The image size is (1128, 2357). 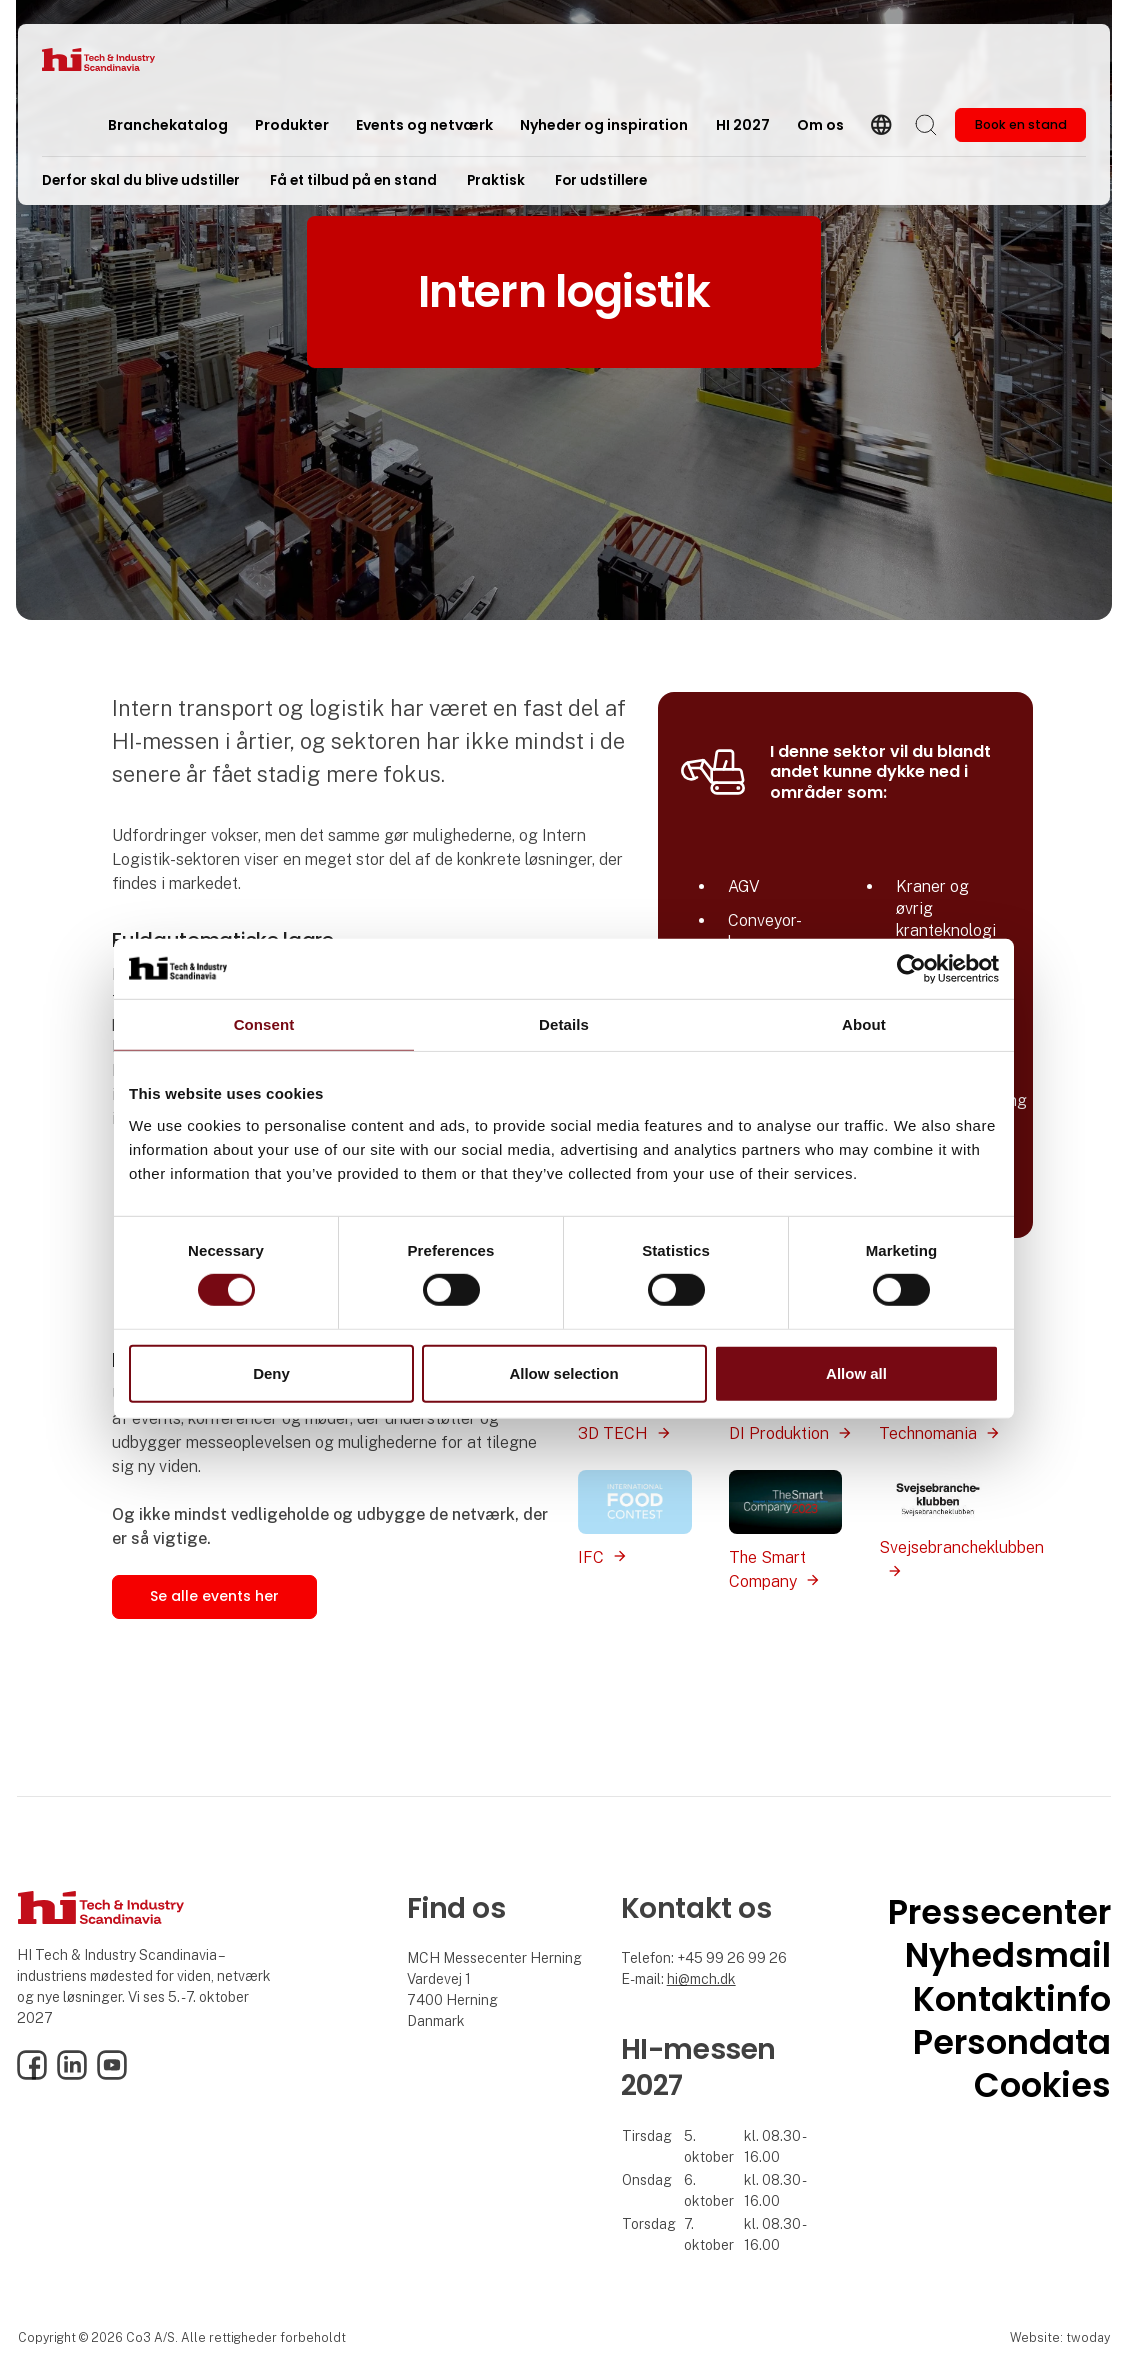 I want to click on Allow selection, so click(x=563, y=1373).